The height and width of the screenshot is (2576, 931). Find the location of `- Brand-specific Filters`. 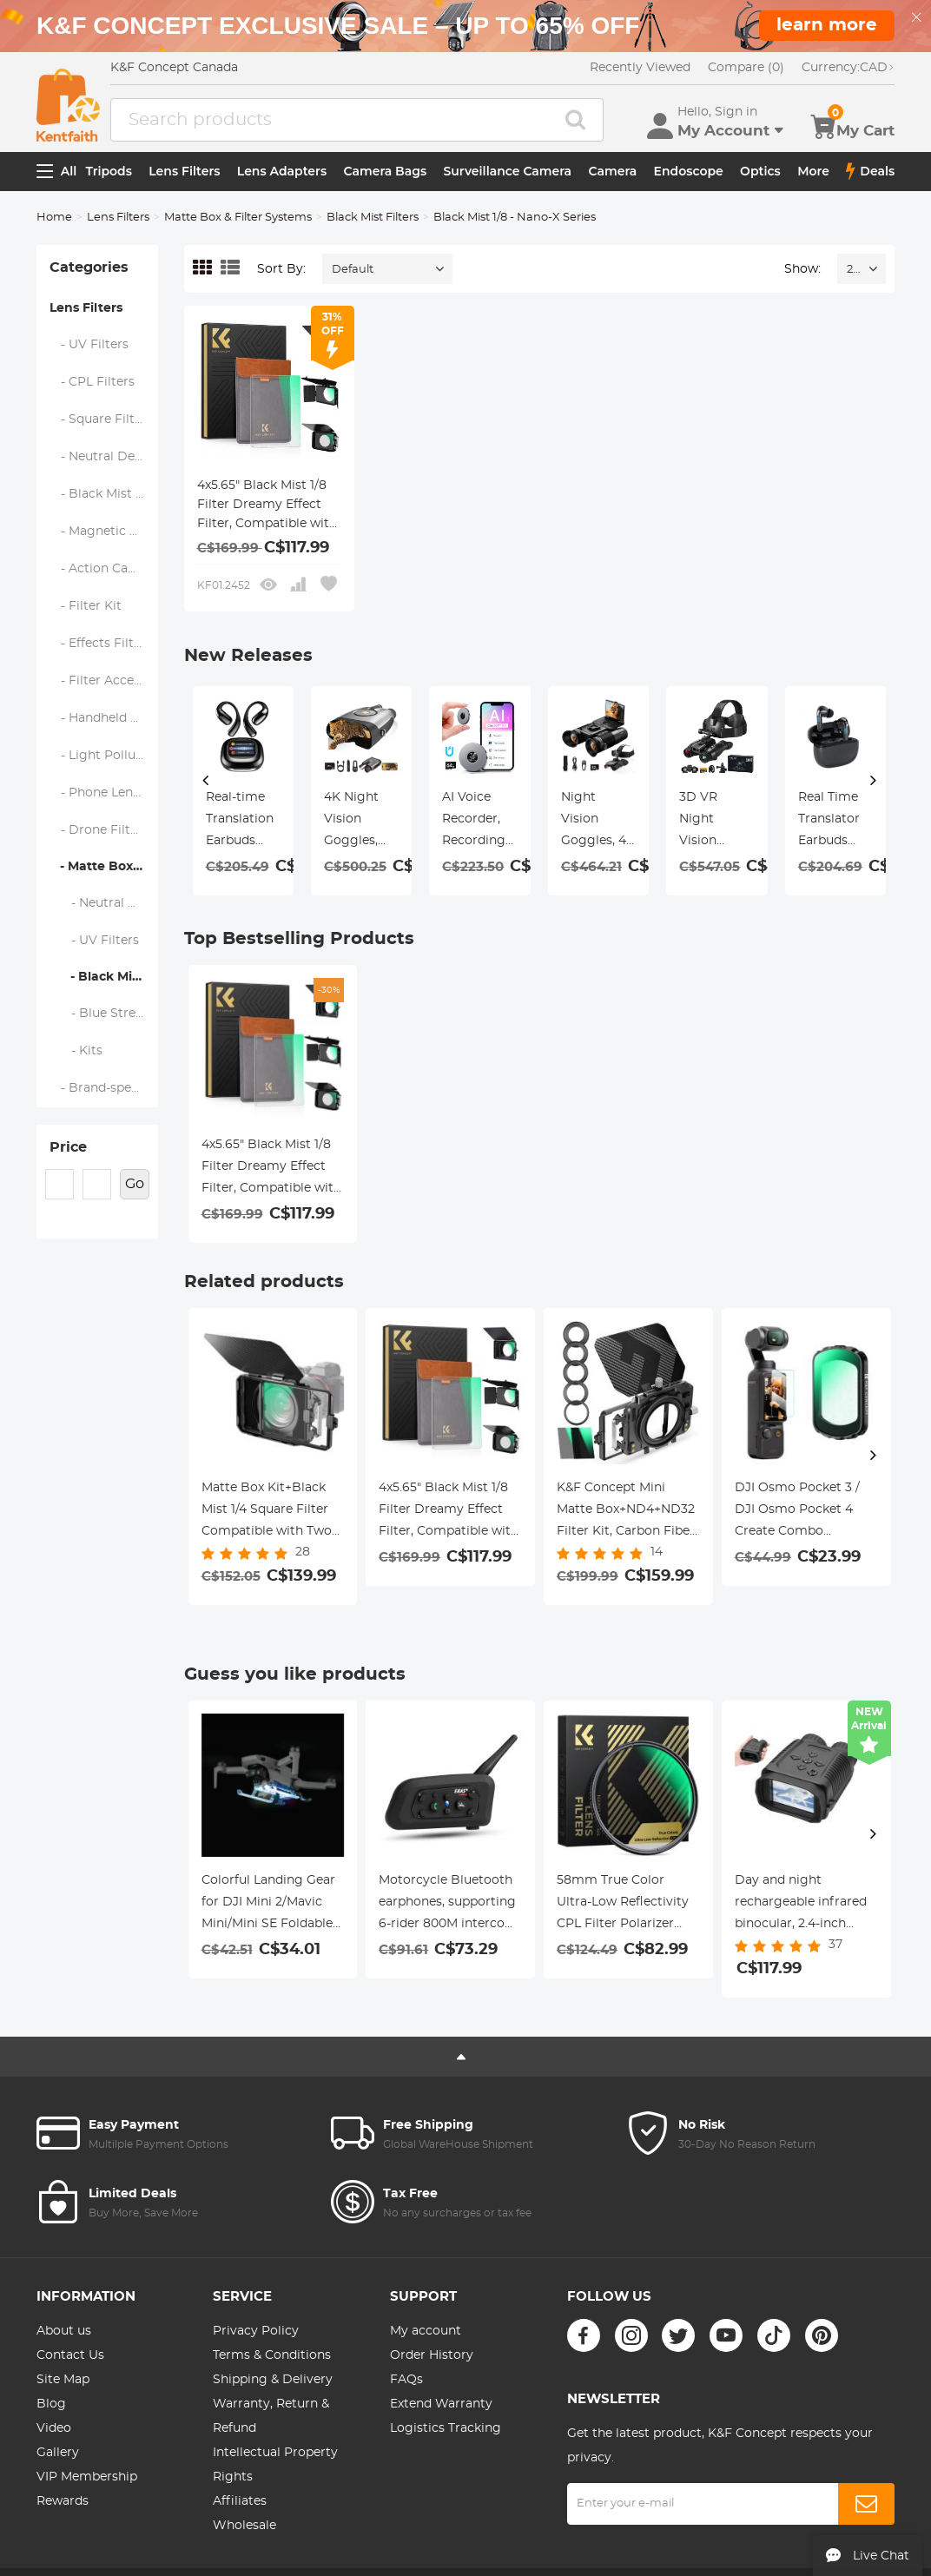

- Brand-specific Filters is located at coordinates (104, 1088).